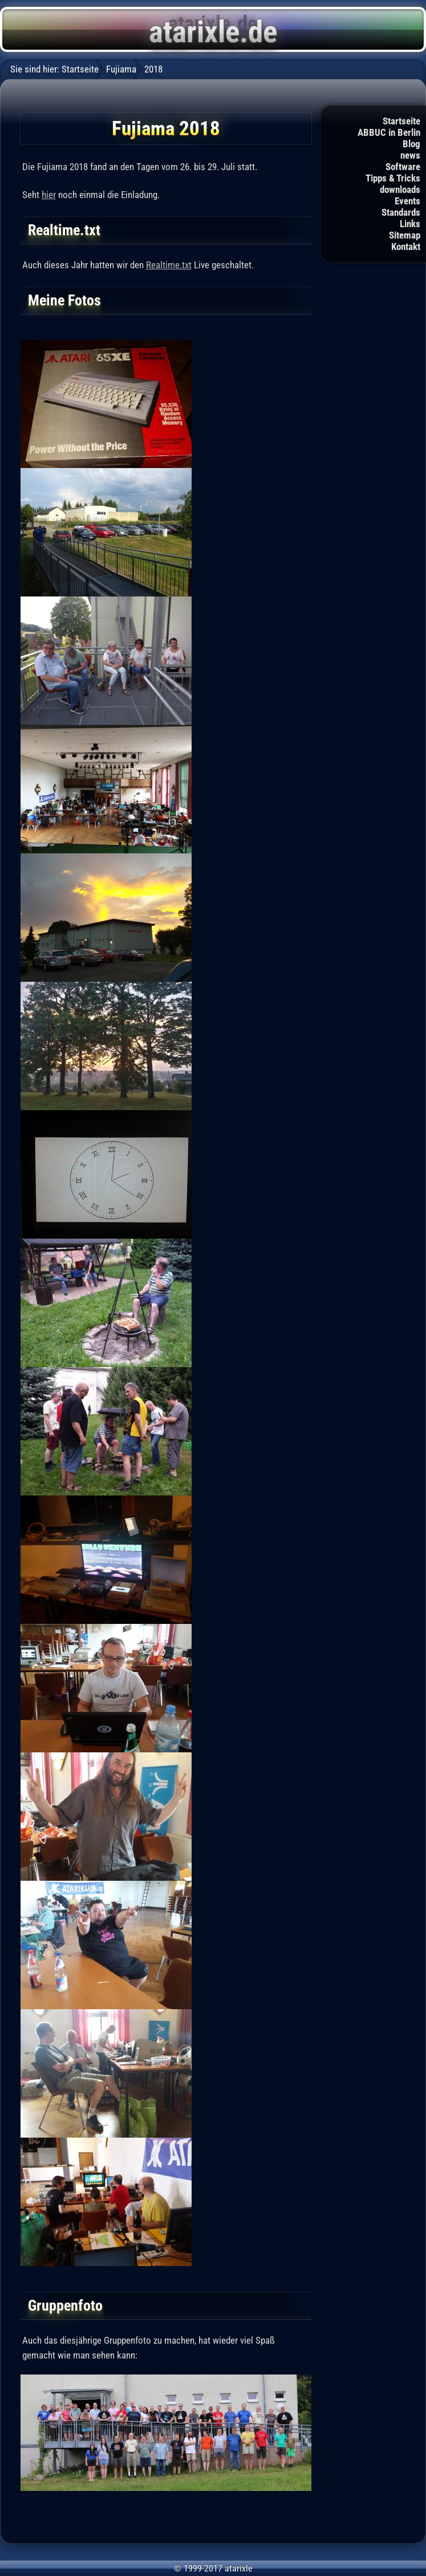 This screenshot has width=426, height=2576. Describe the element at coordinates (401, 121) in the screenshot. I see `Startseite` at that location.